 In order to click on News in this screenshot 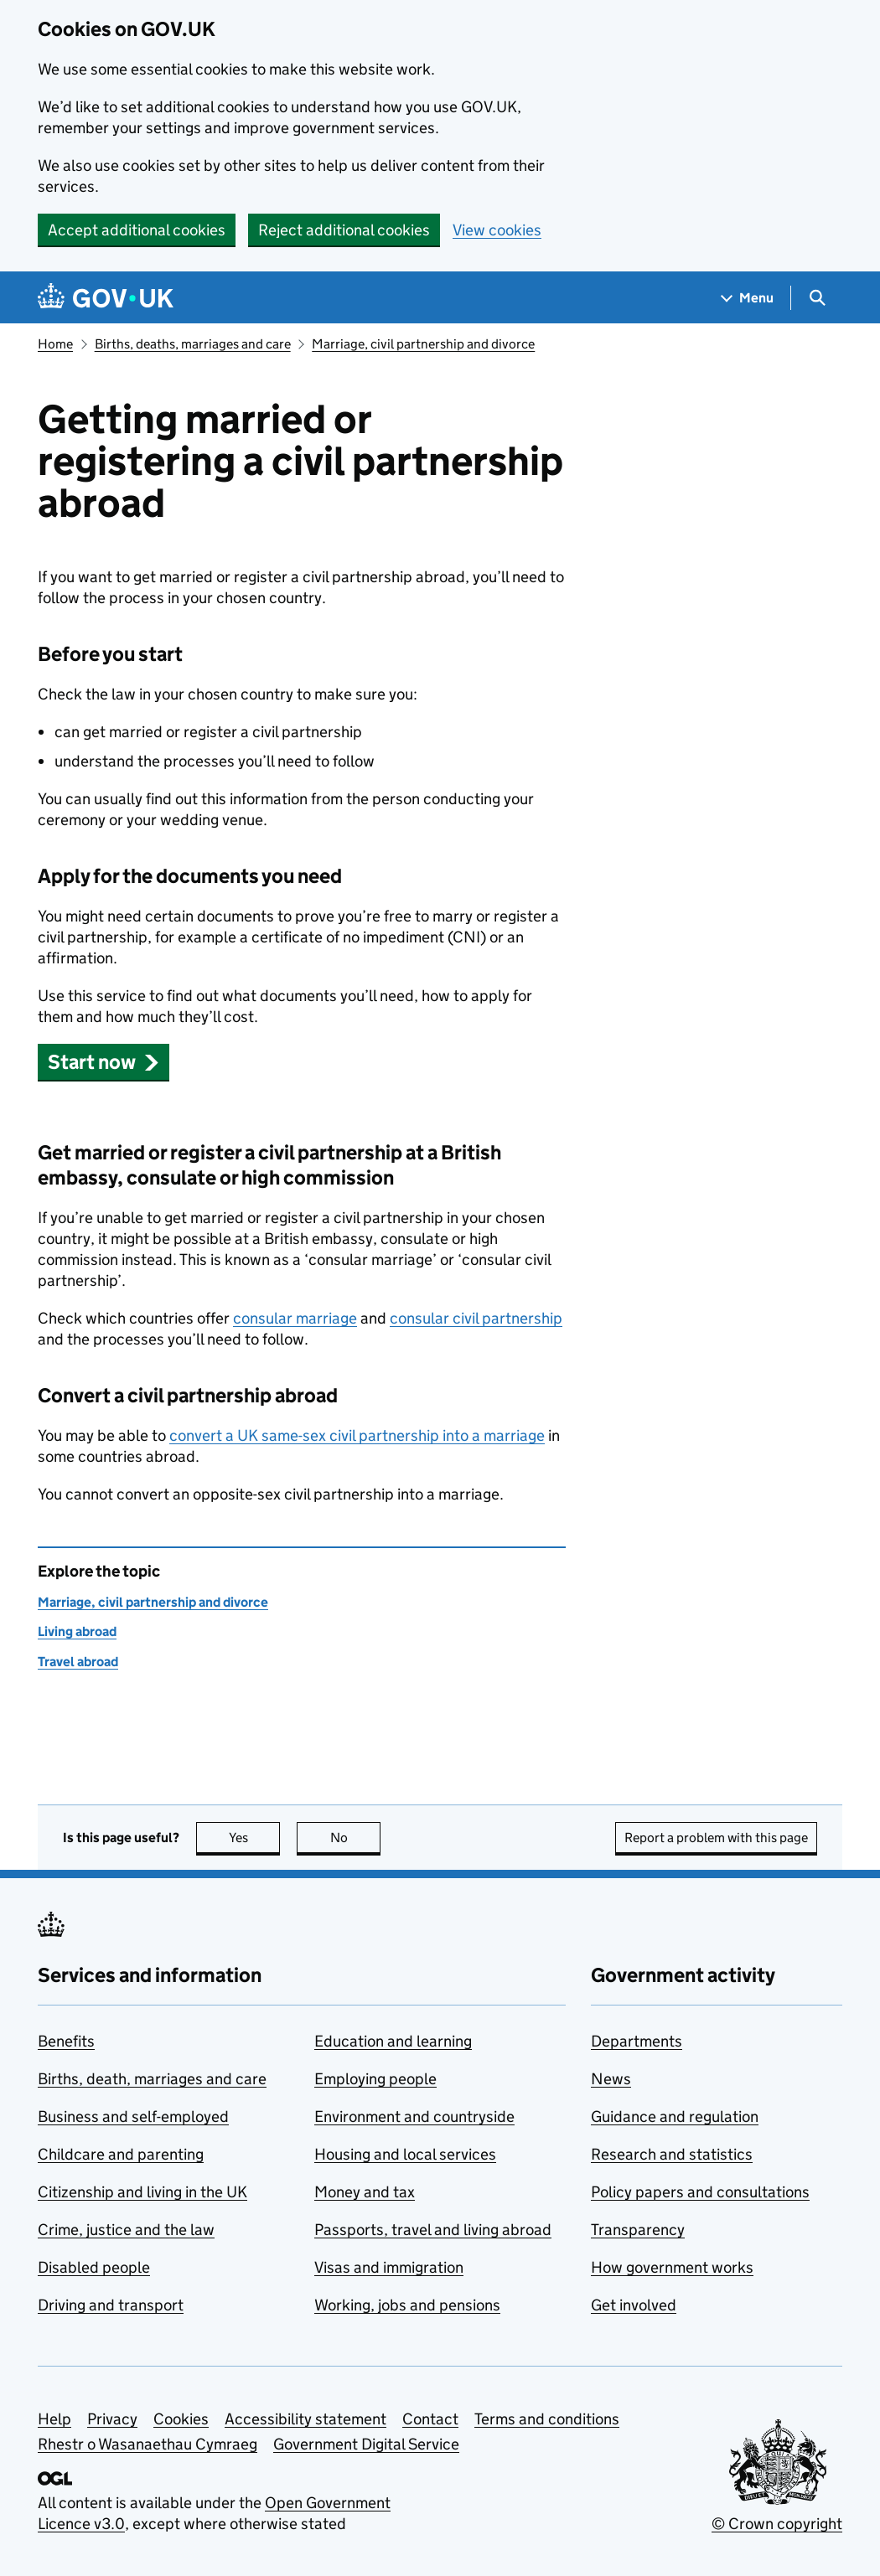, I will do `click(611, 2078)`.